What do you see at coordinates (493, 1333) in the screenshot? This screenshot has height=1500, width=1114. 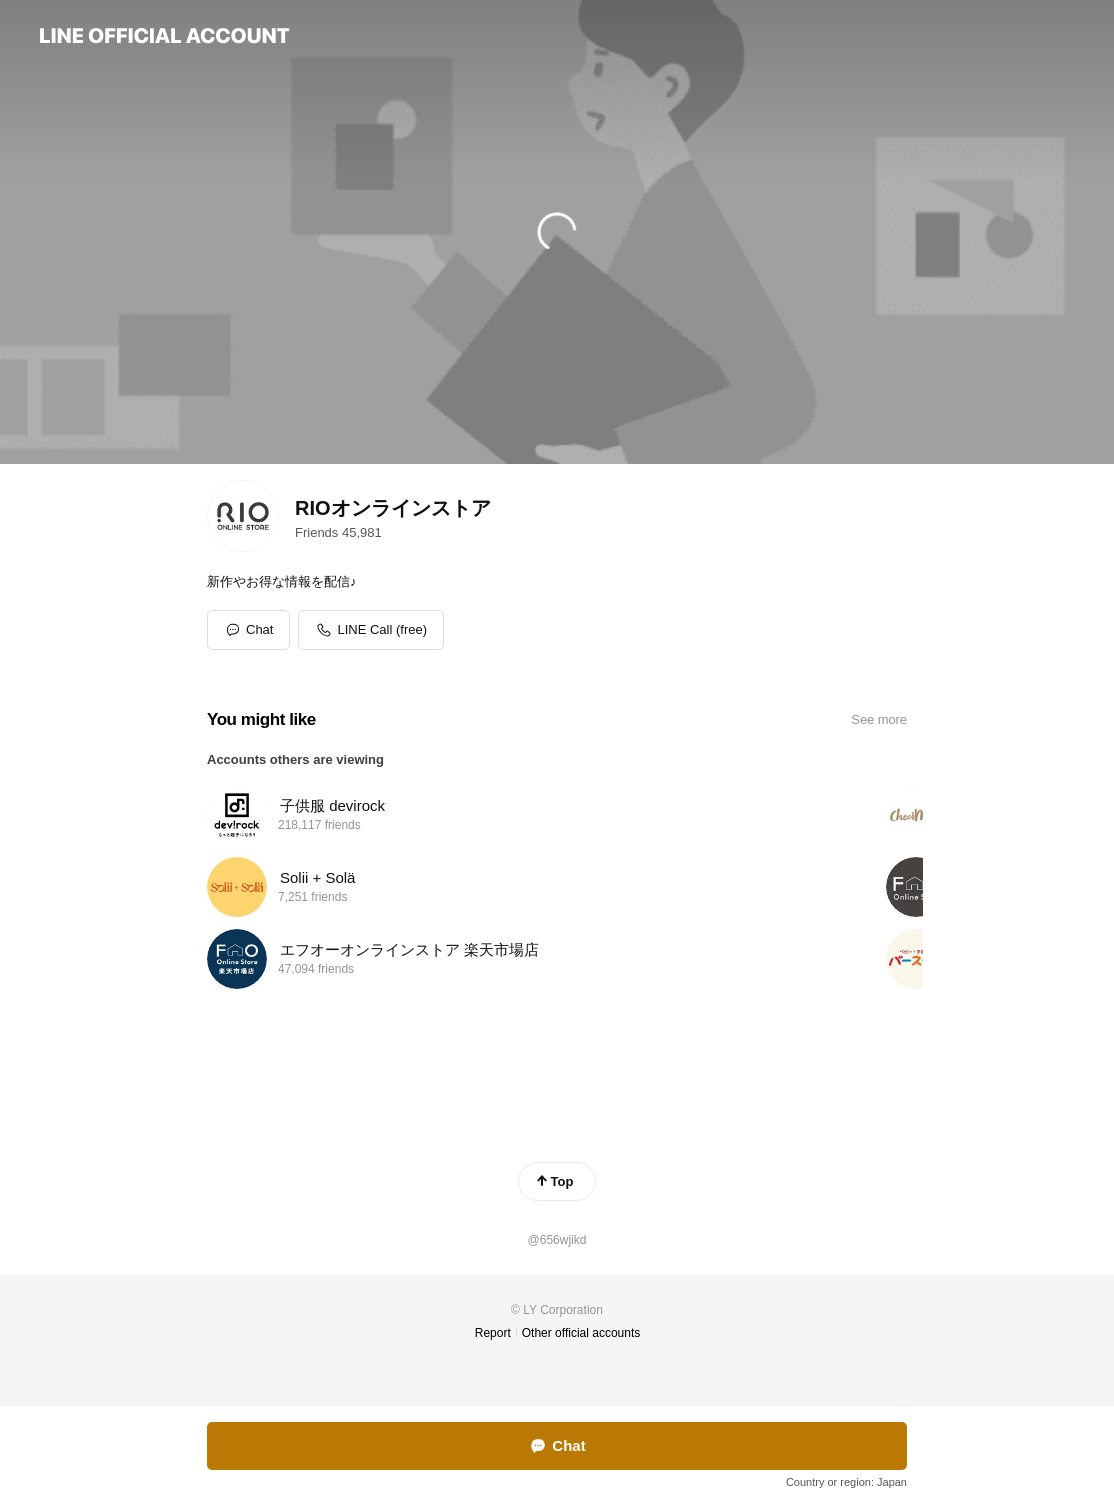 I see `Report` at bounding box center [493, 1333].